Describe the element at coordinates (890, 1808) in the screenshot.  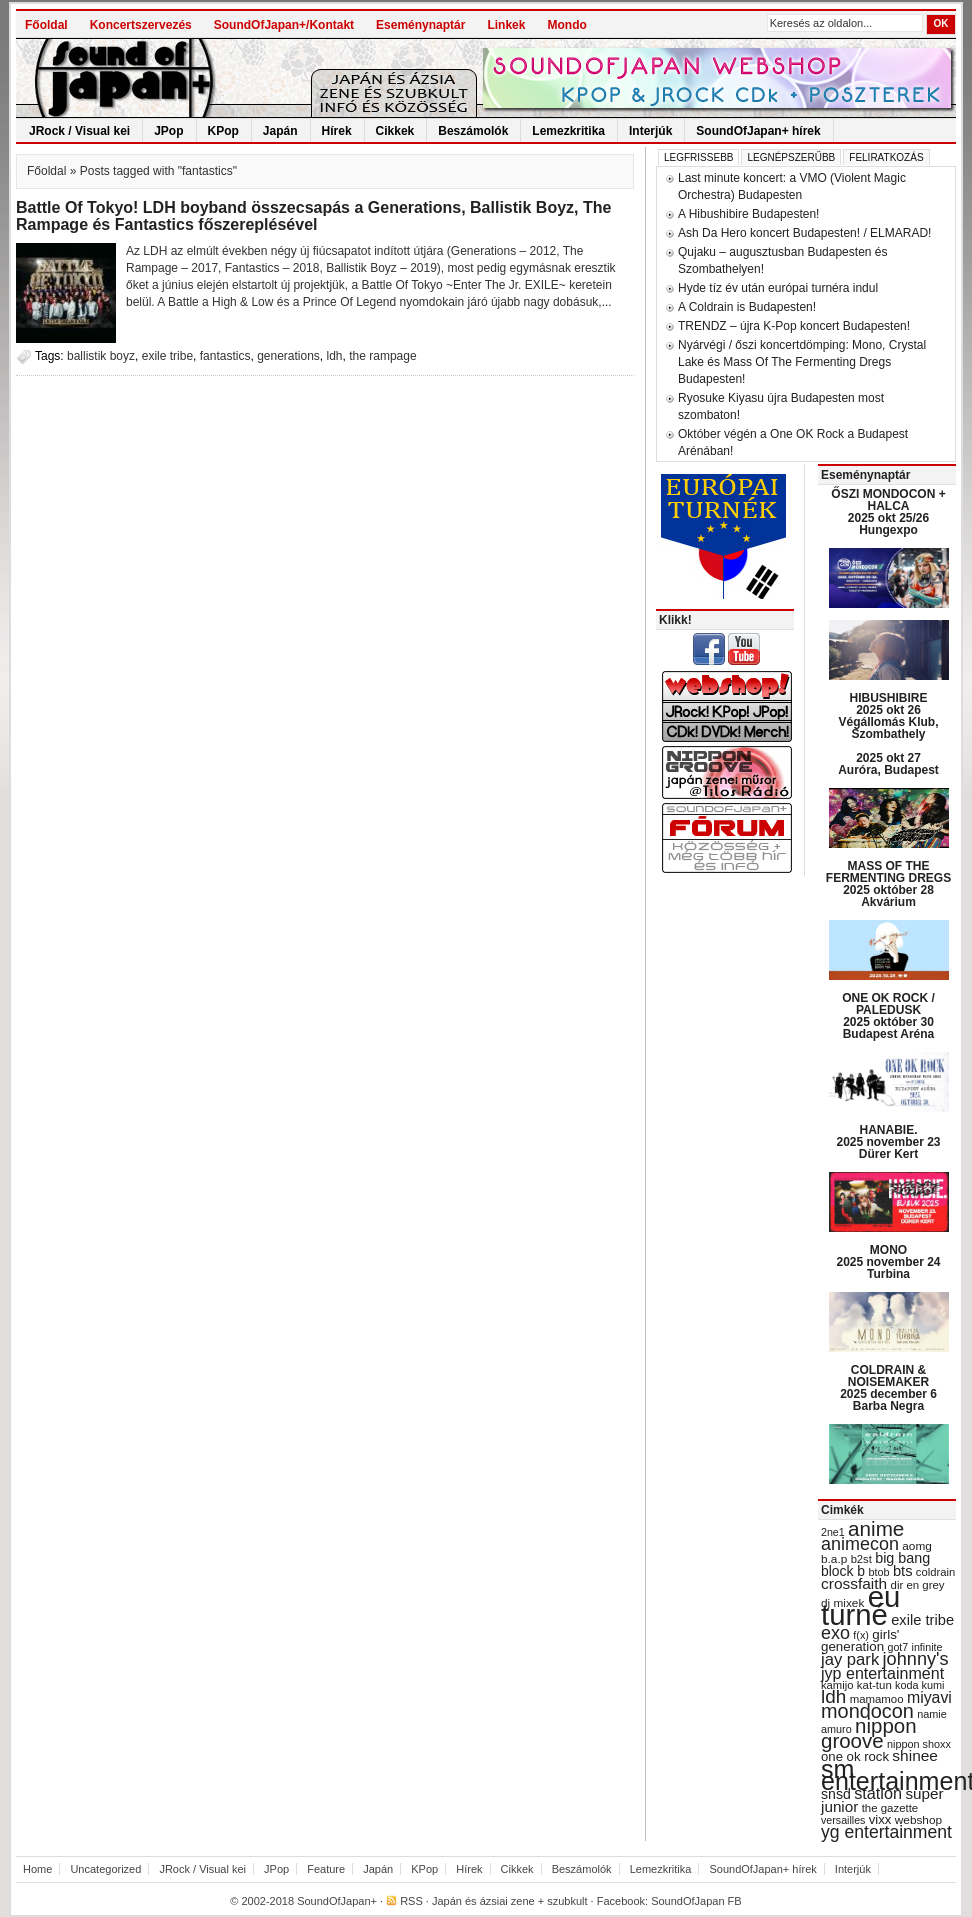
I see `the gazette [the gazette (30 items)]` at that location.